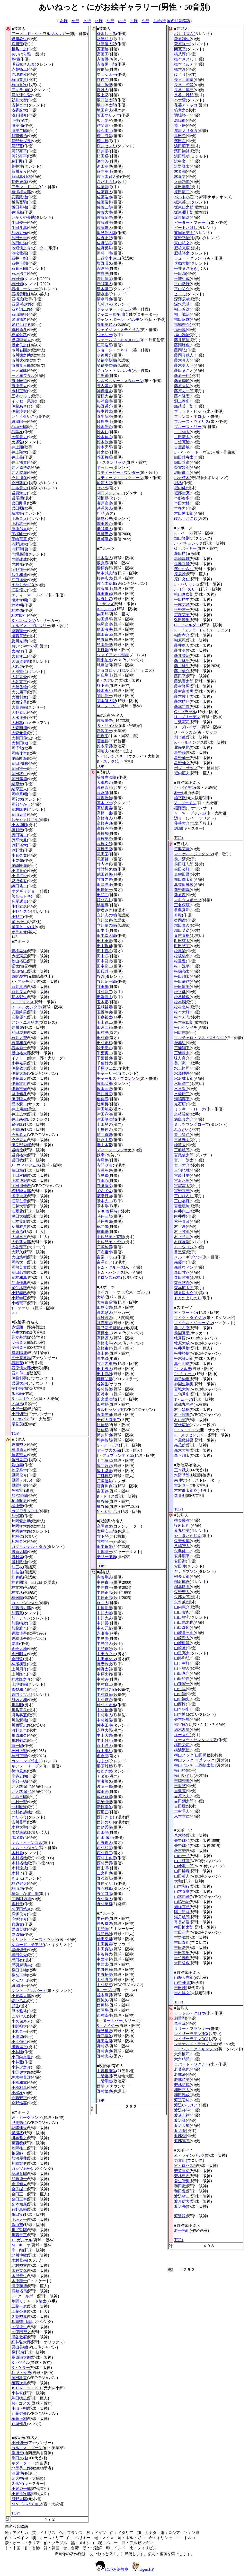  What do you see at coordinates (17, 2037) in the screenshot?
I see `小瀧望` at bounding box center [17, 2037].